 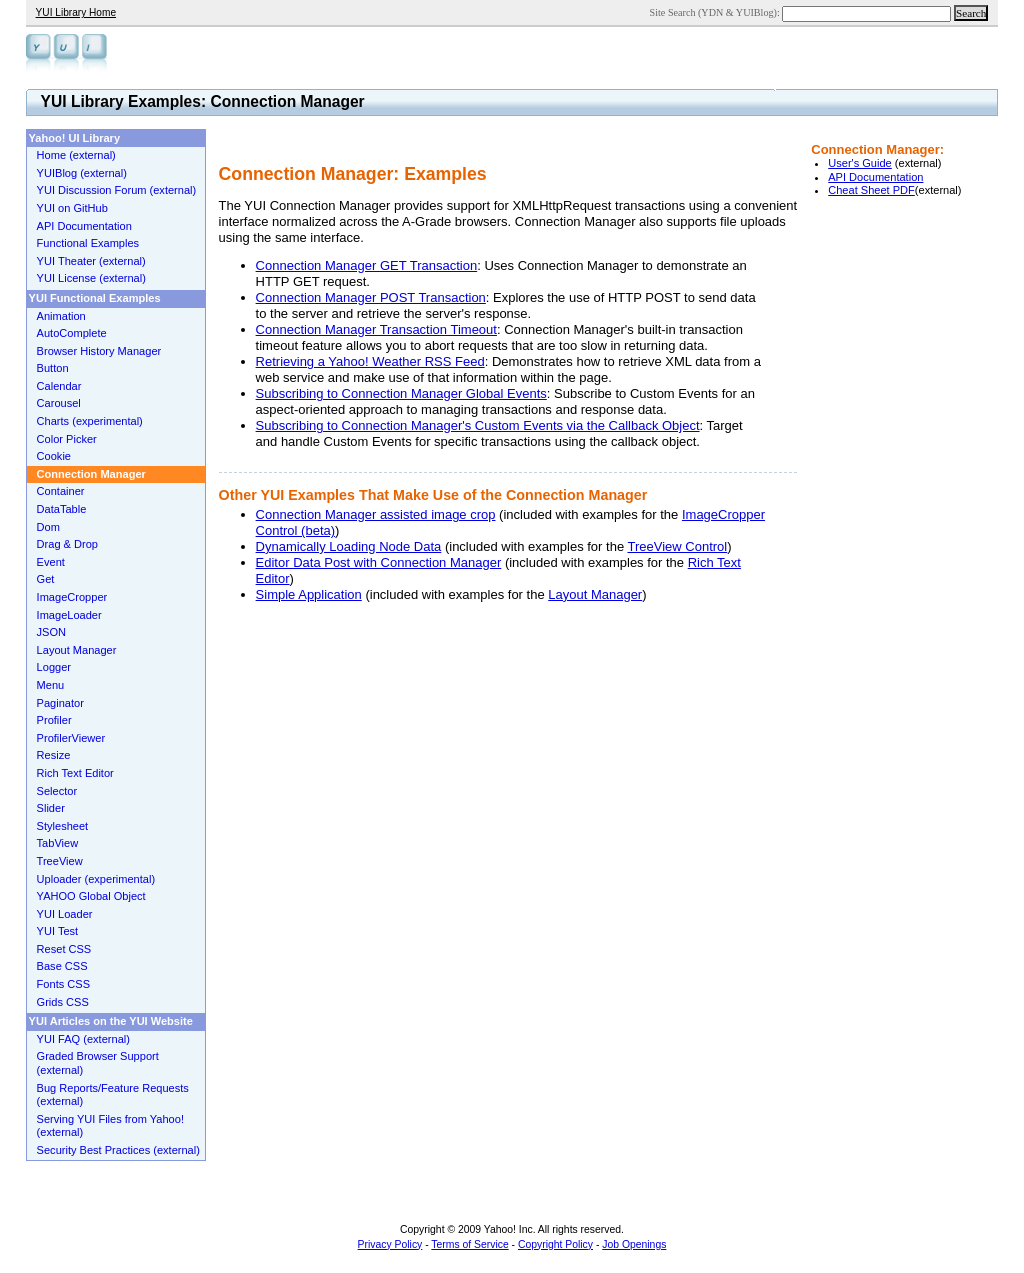 I want to click on DataTable, so click(x=62, y=509).